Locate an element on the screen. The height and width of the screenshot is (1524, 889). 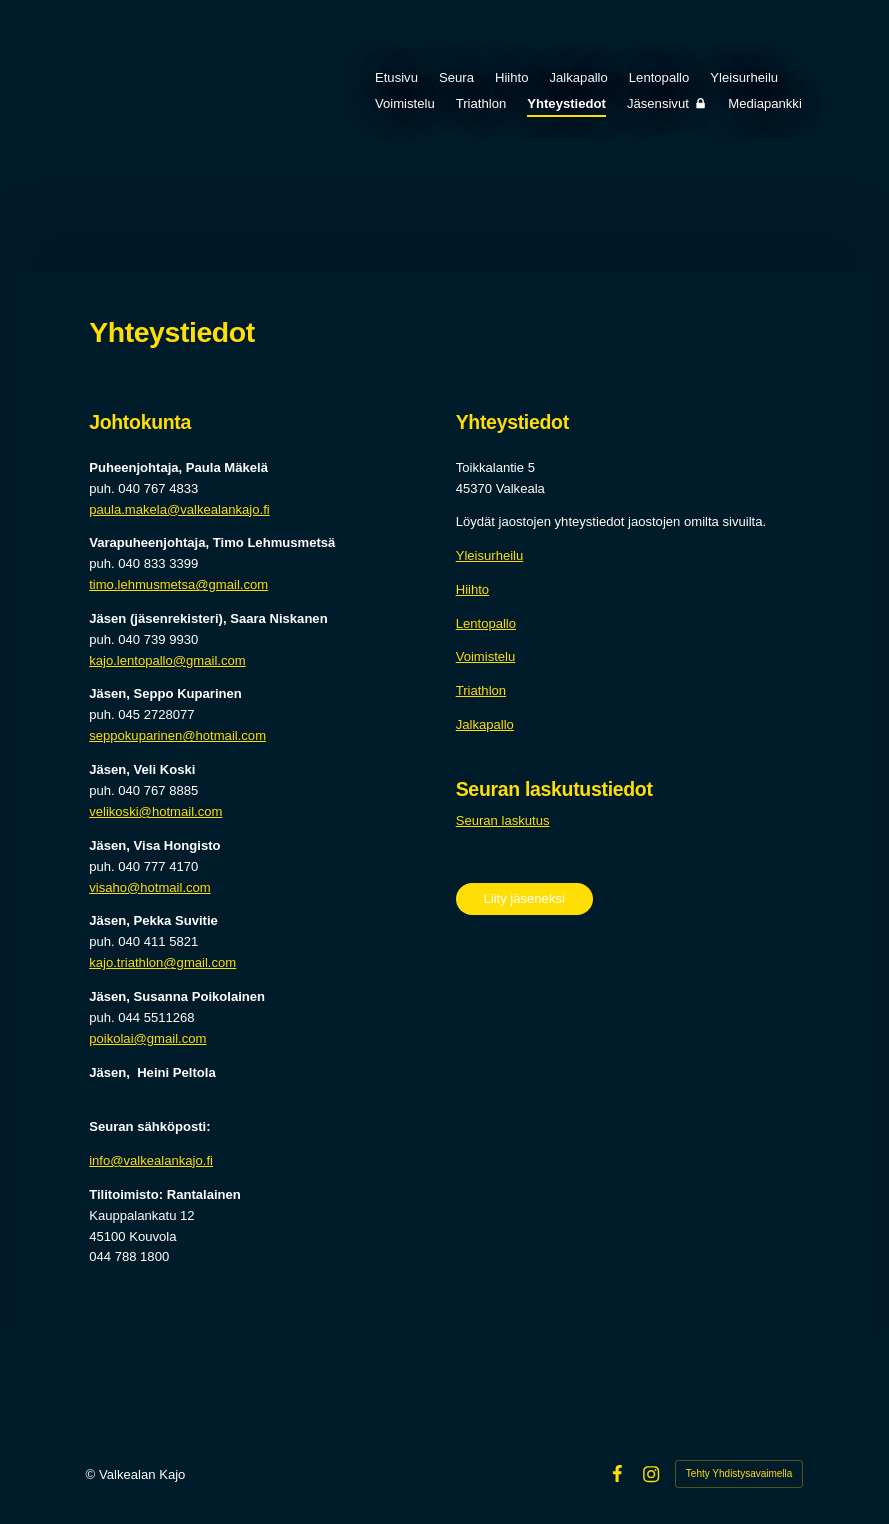
Lentopallo is located at coordinates (486, 623).